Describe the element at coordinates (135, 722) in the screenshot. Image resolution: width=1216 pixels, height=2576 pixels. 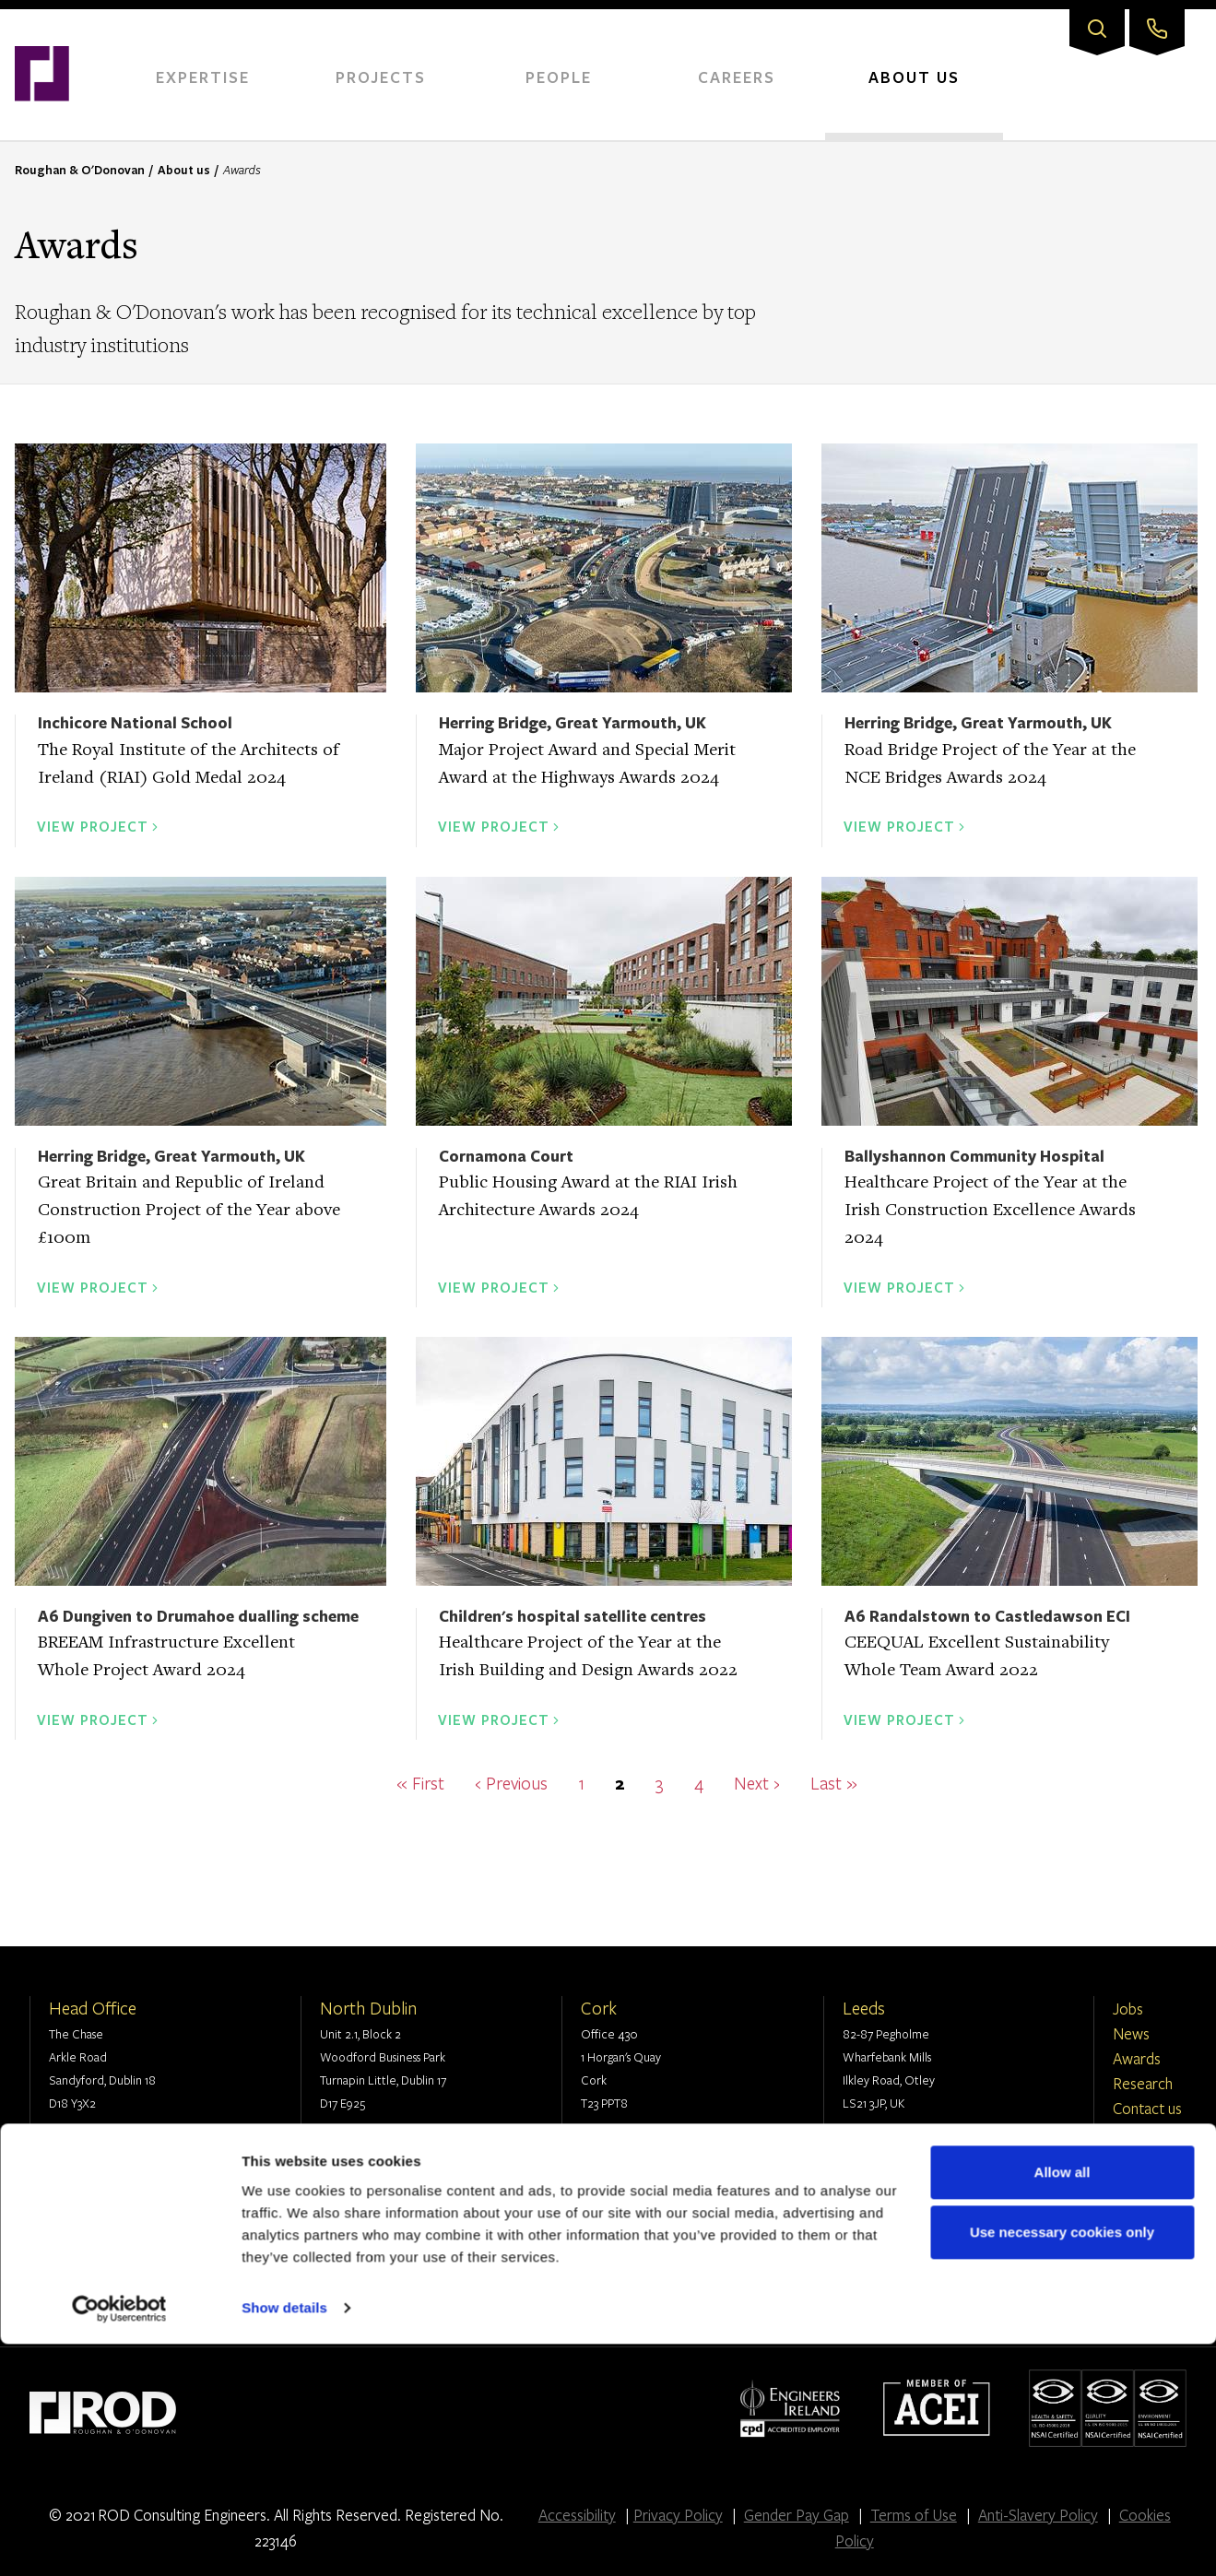
I see `Inchicore National School` at that location.